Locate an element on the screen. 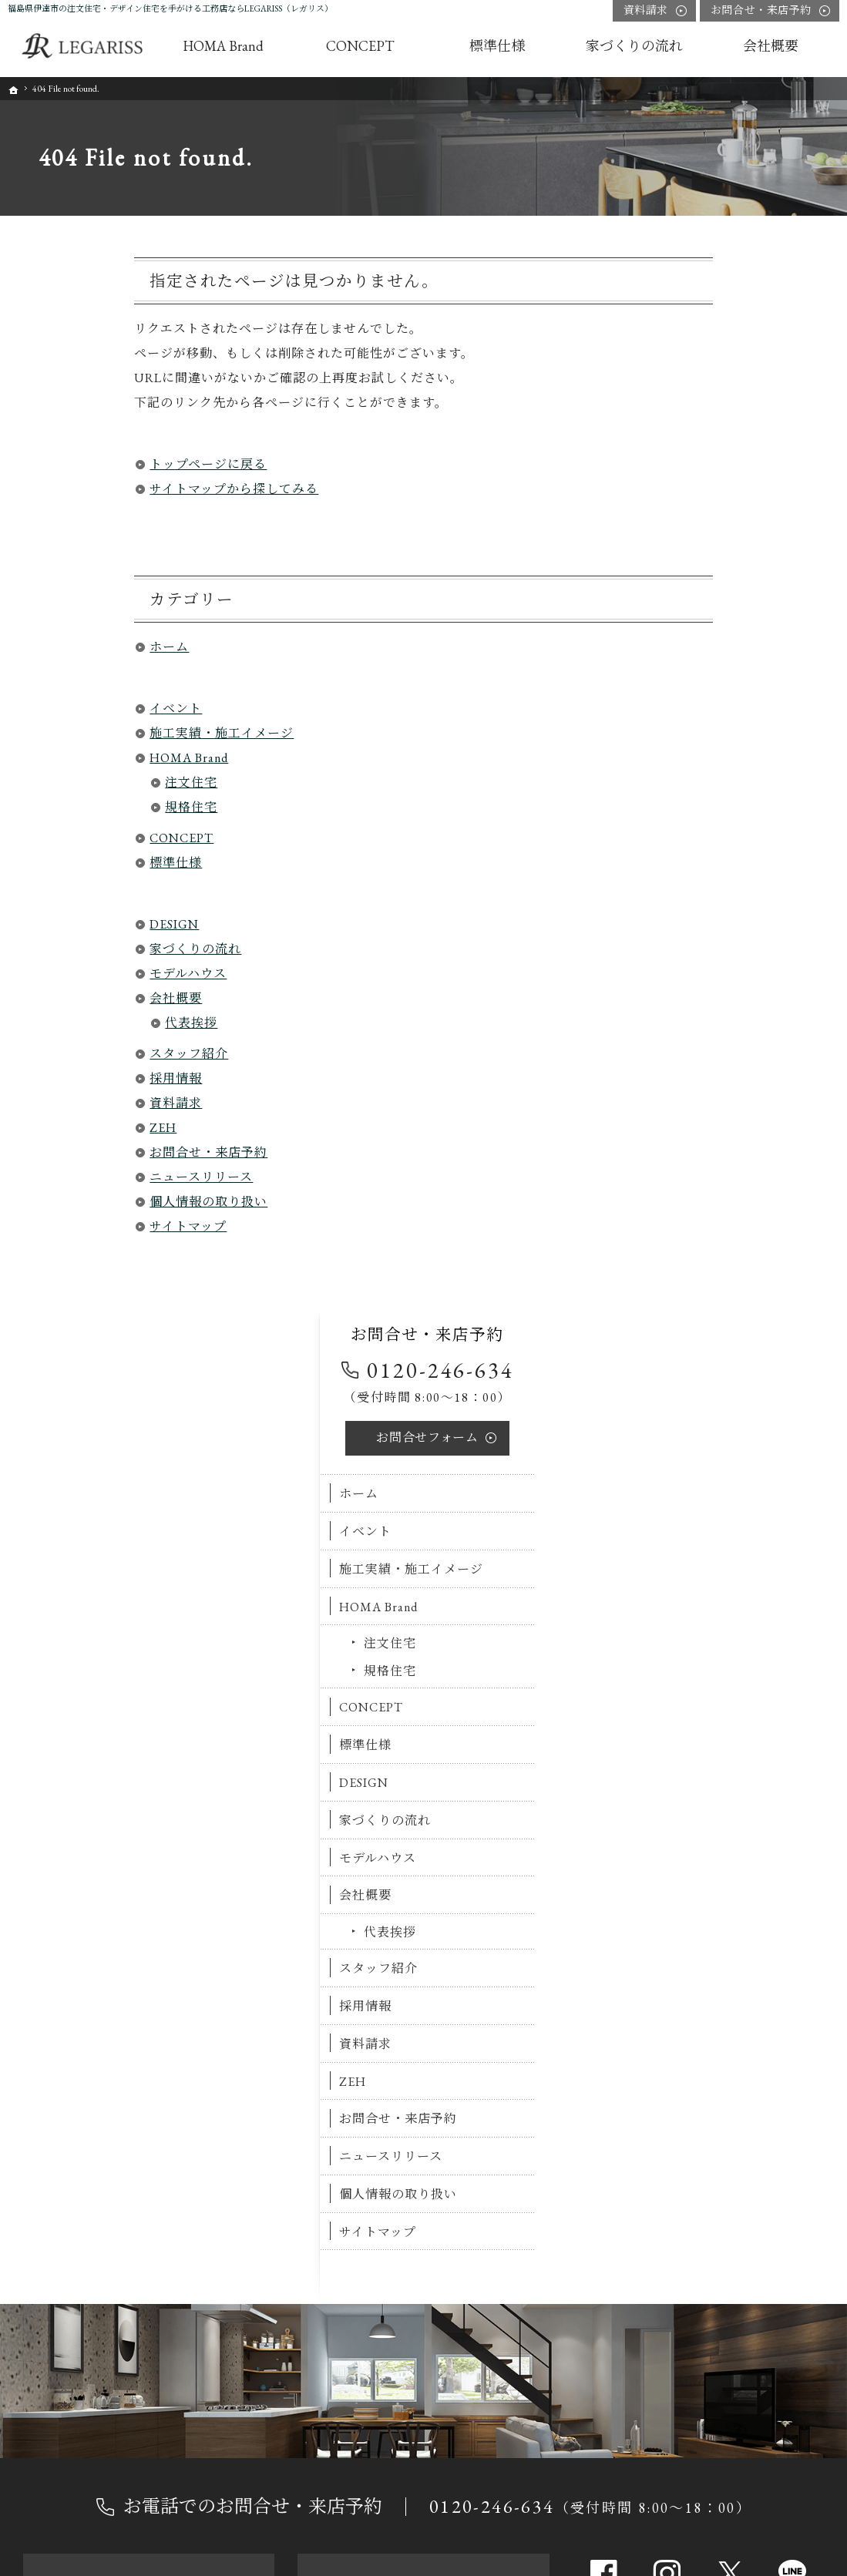 Image resolution: width=847 pixels, height=2576 pixels. DESIGN is located at coordinates (47, 924).